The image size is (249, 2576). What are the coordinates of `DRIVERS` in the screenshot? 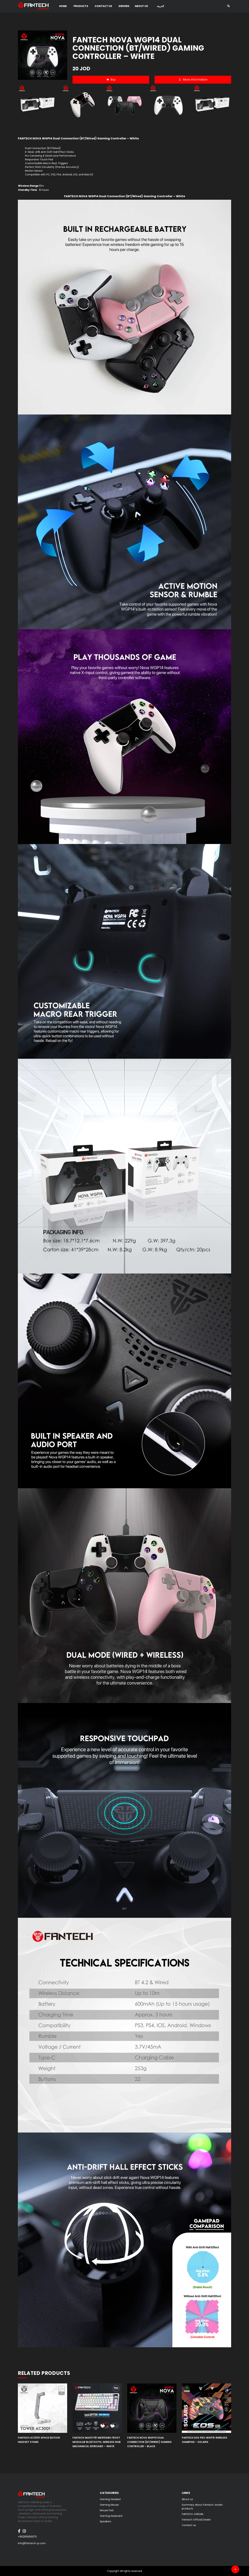 It's located at (124, 6).